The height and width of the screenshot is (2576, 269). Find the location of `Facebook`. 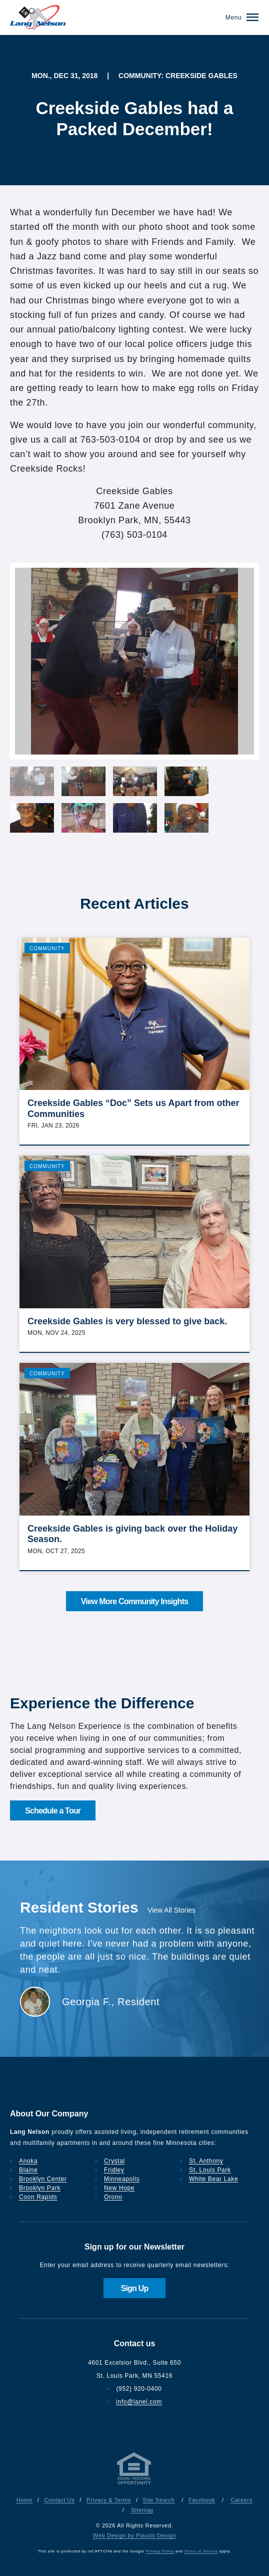

Facebook is located at coordinates (201, 2500).